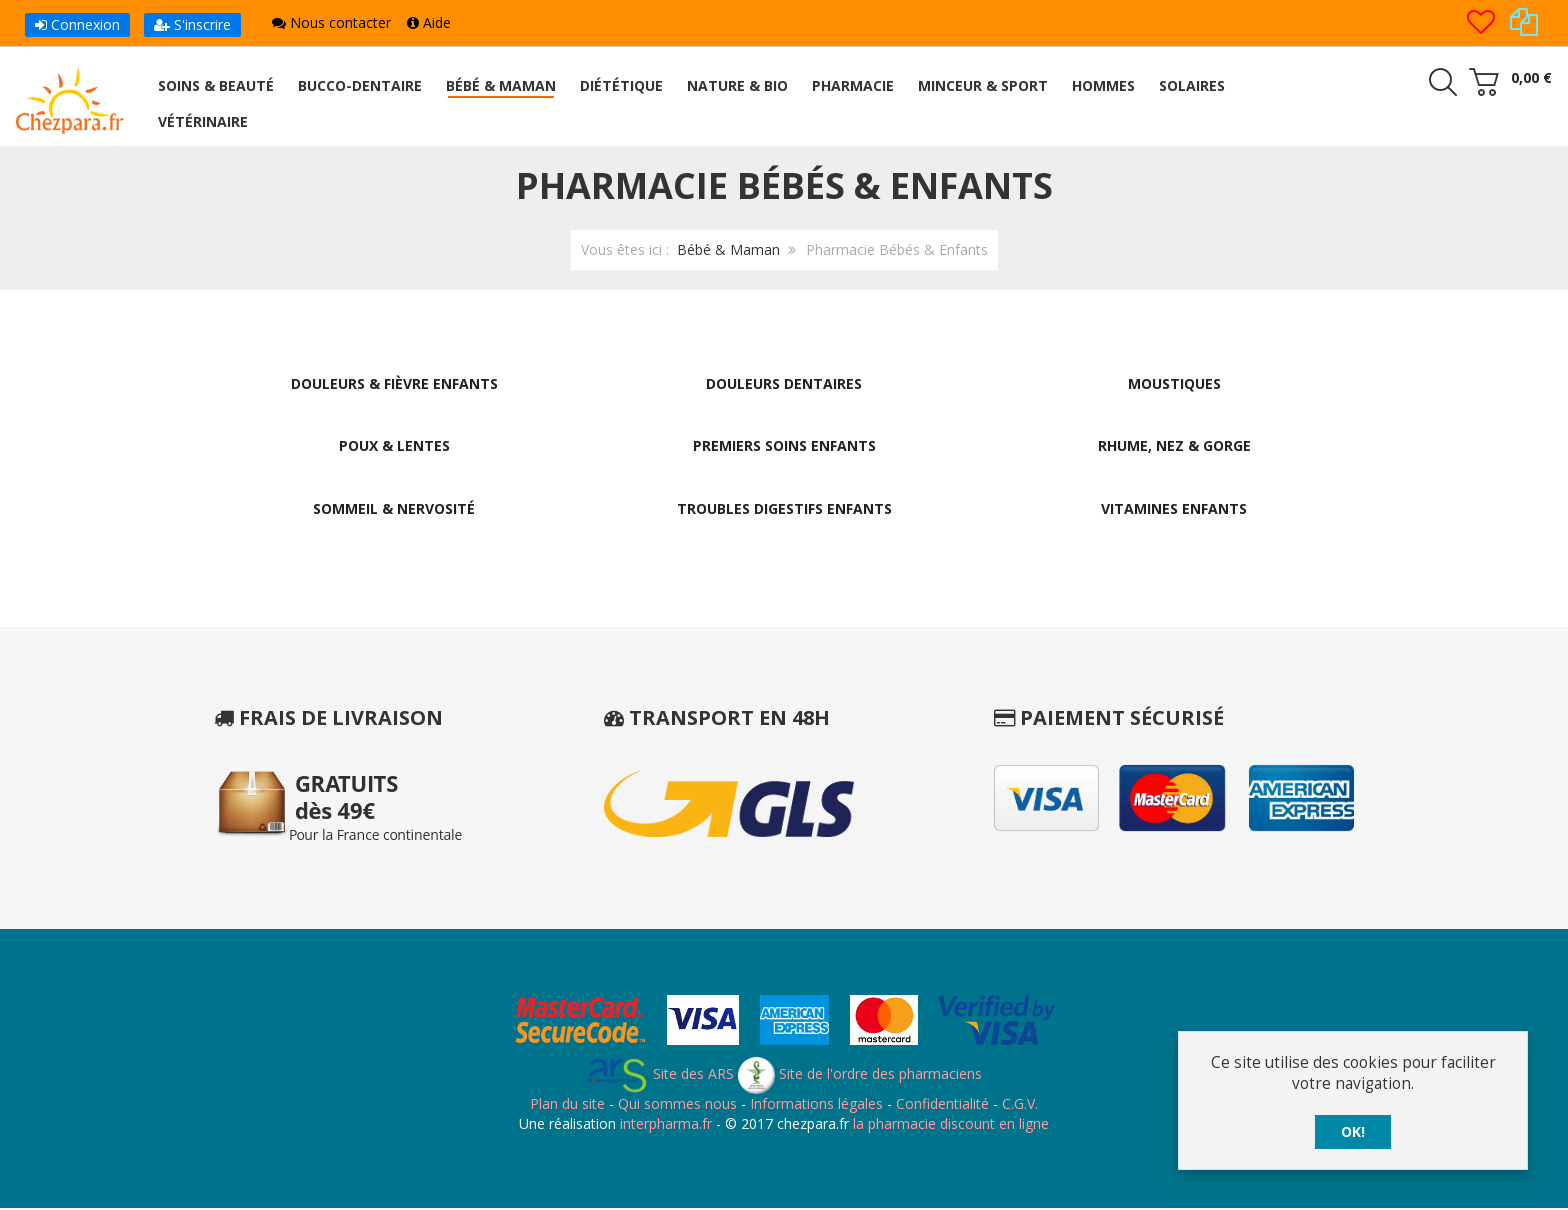 Image resolution: width=1568 pixels, height=1210 pixels. What do you see at coordinates (660, 1075) in the screenshot?
I see `Site des ARS` at bounding box center [660, 1075].